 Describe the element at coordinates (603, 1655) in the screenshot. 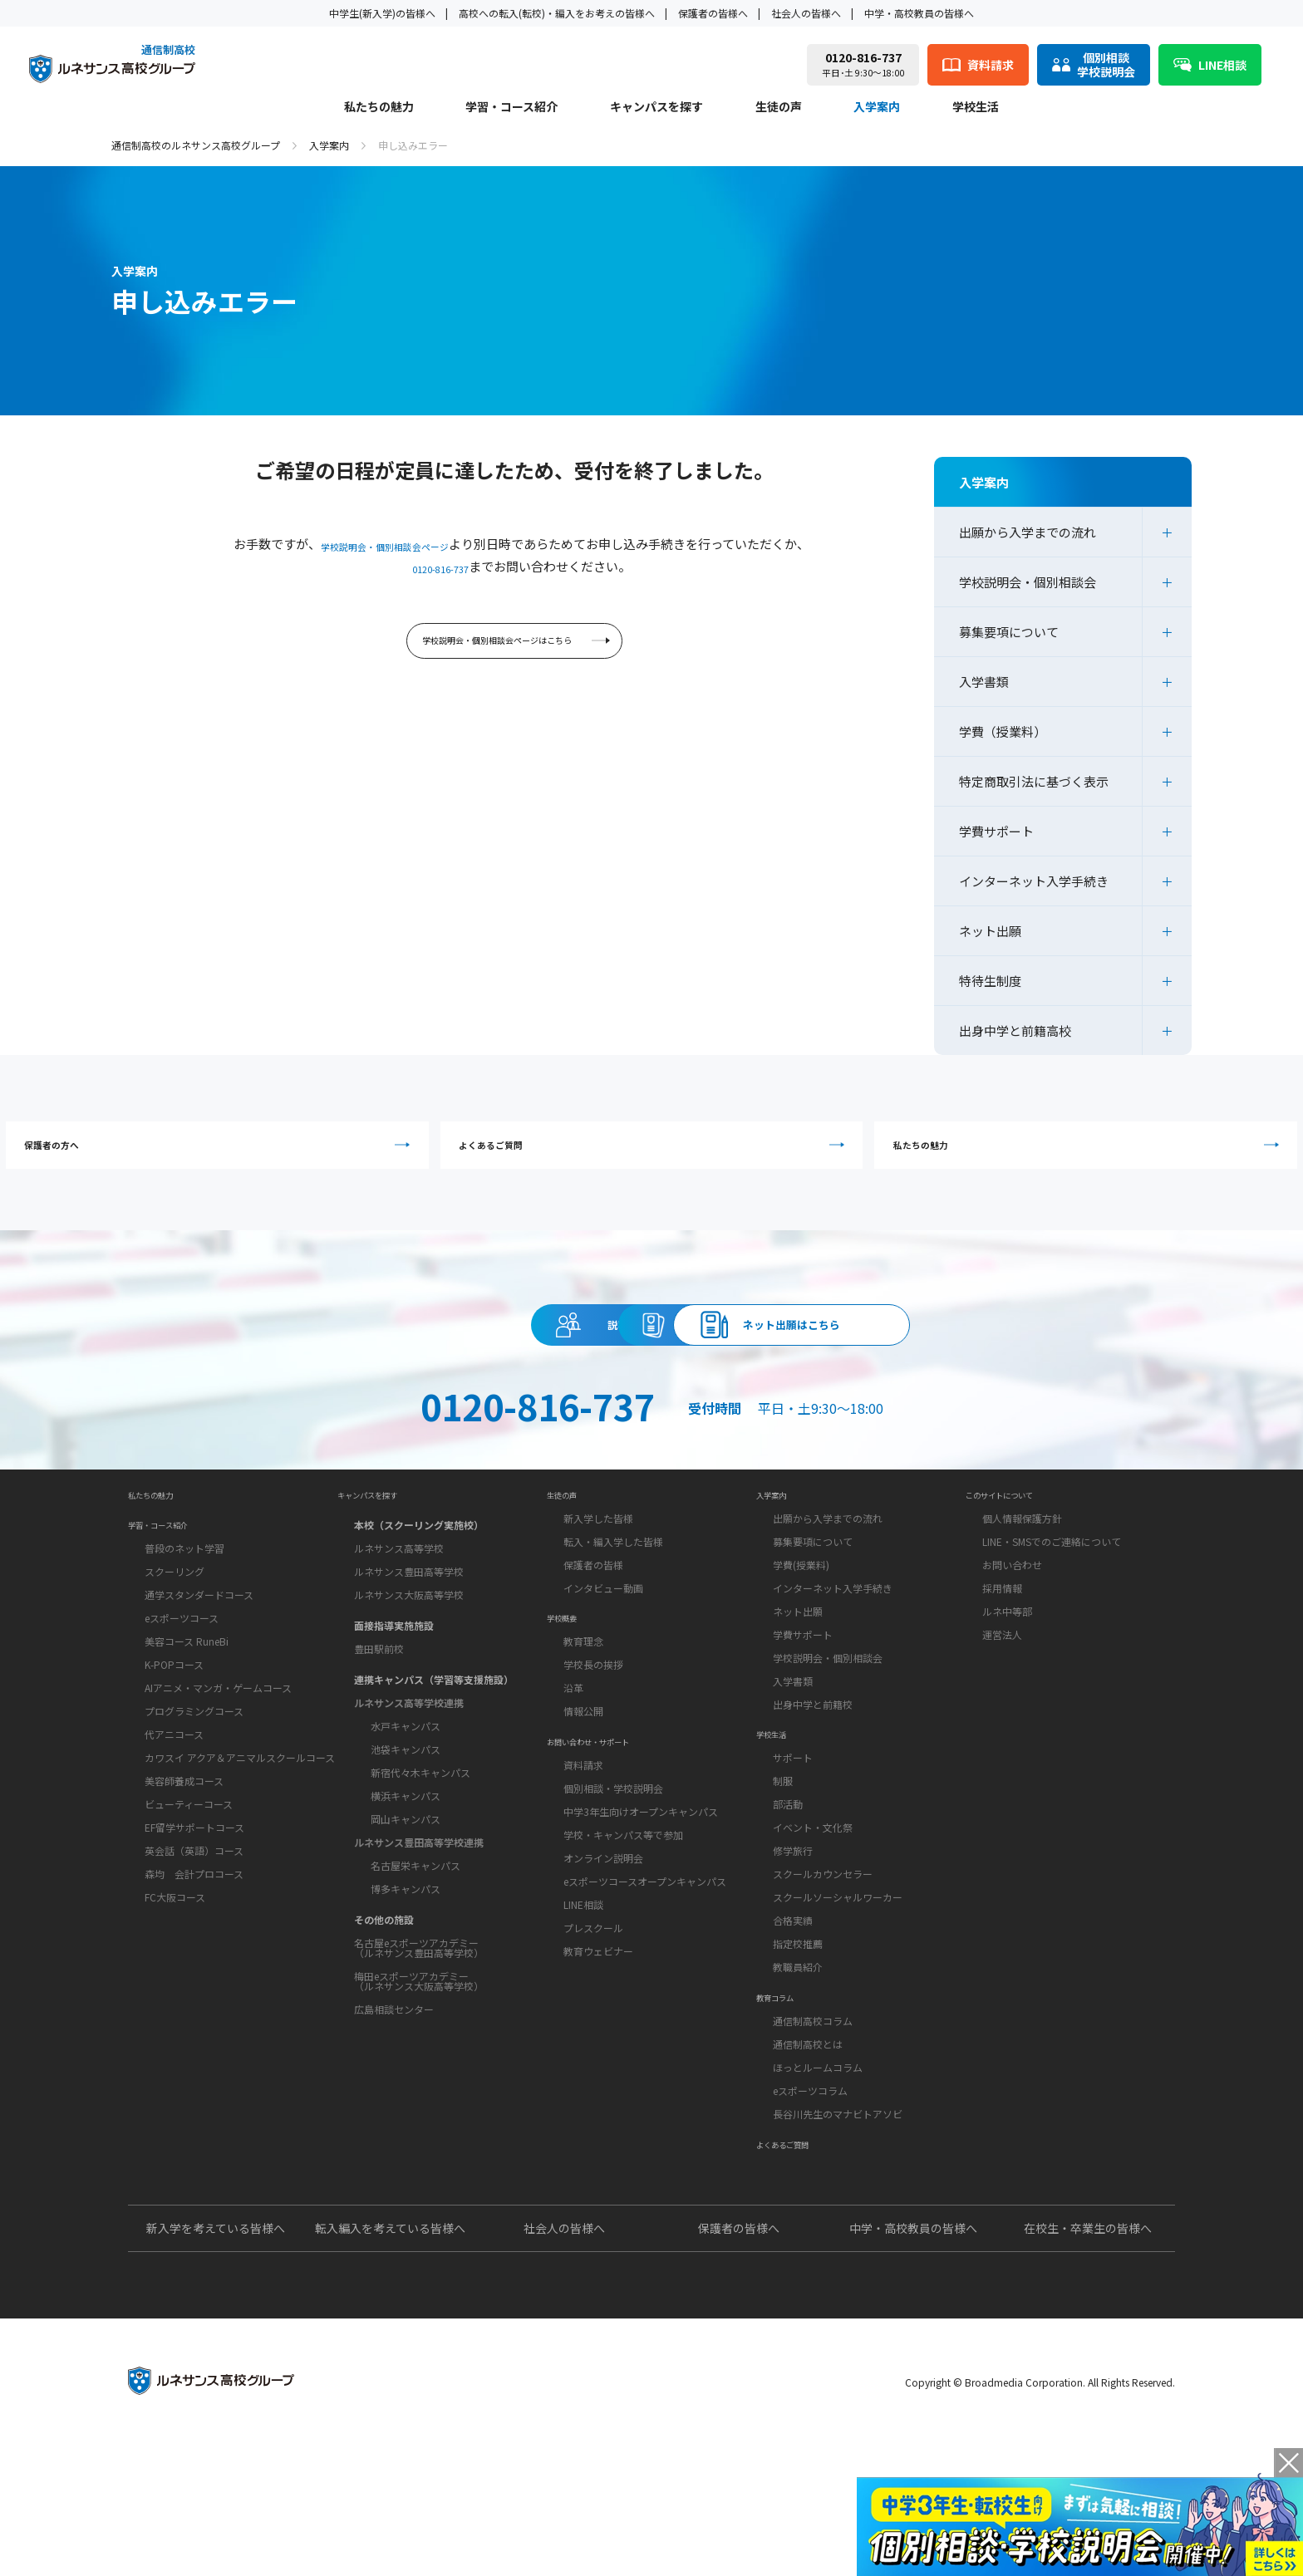

I see `インタビュー動画` at that location.